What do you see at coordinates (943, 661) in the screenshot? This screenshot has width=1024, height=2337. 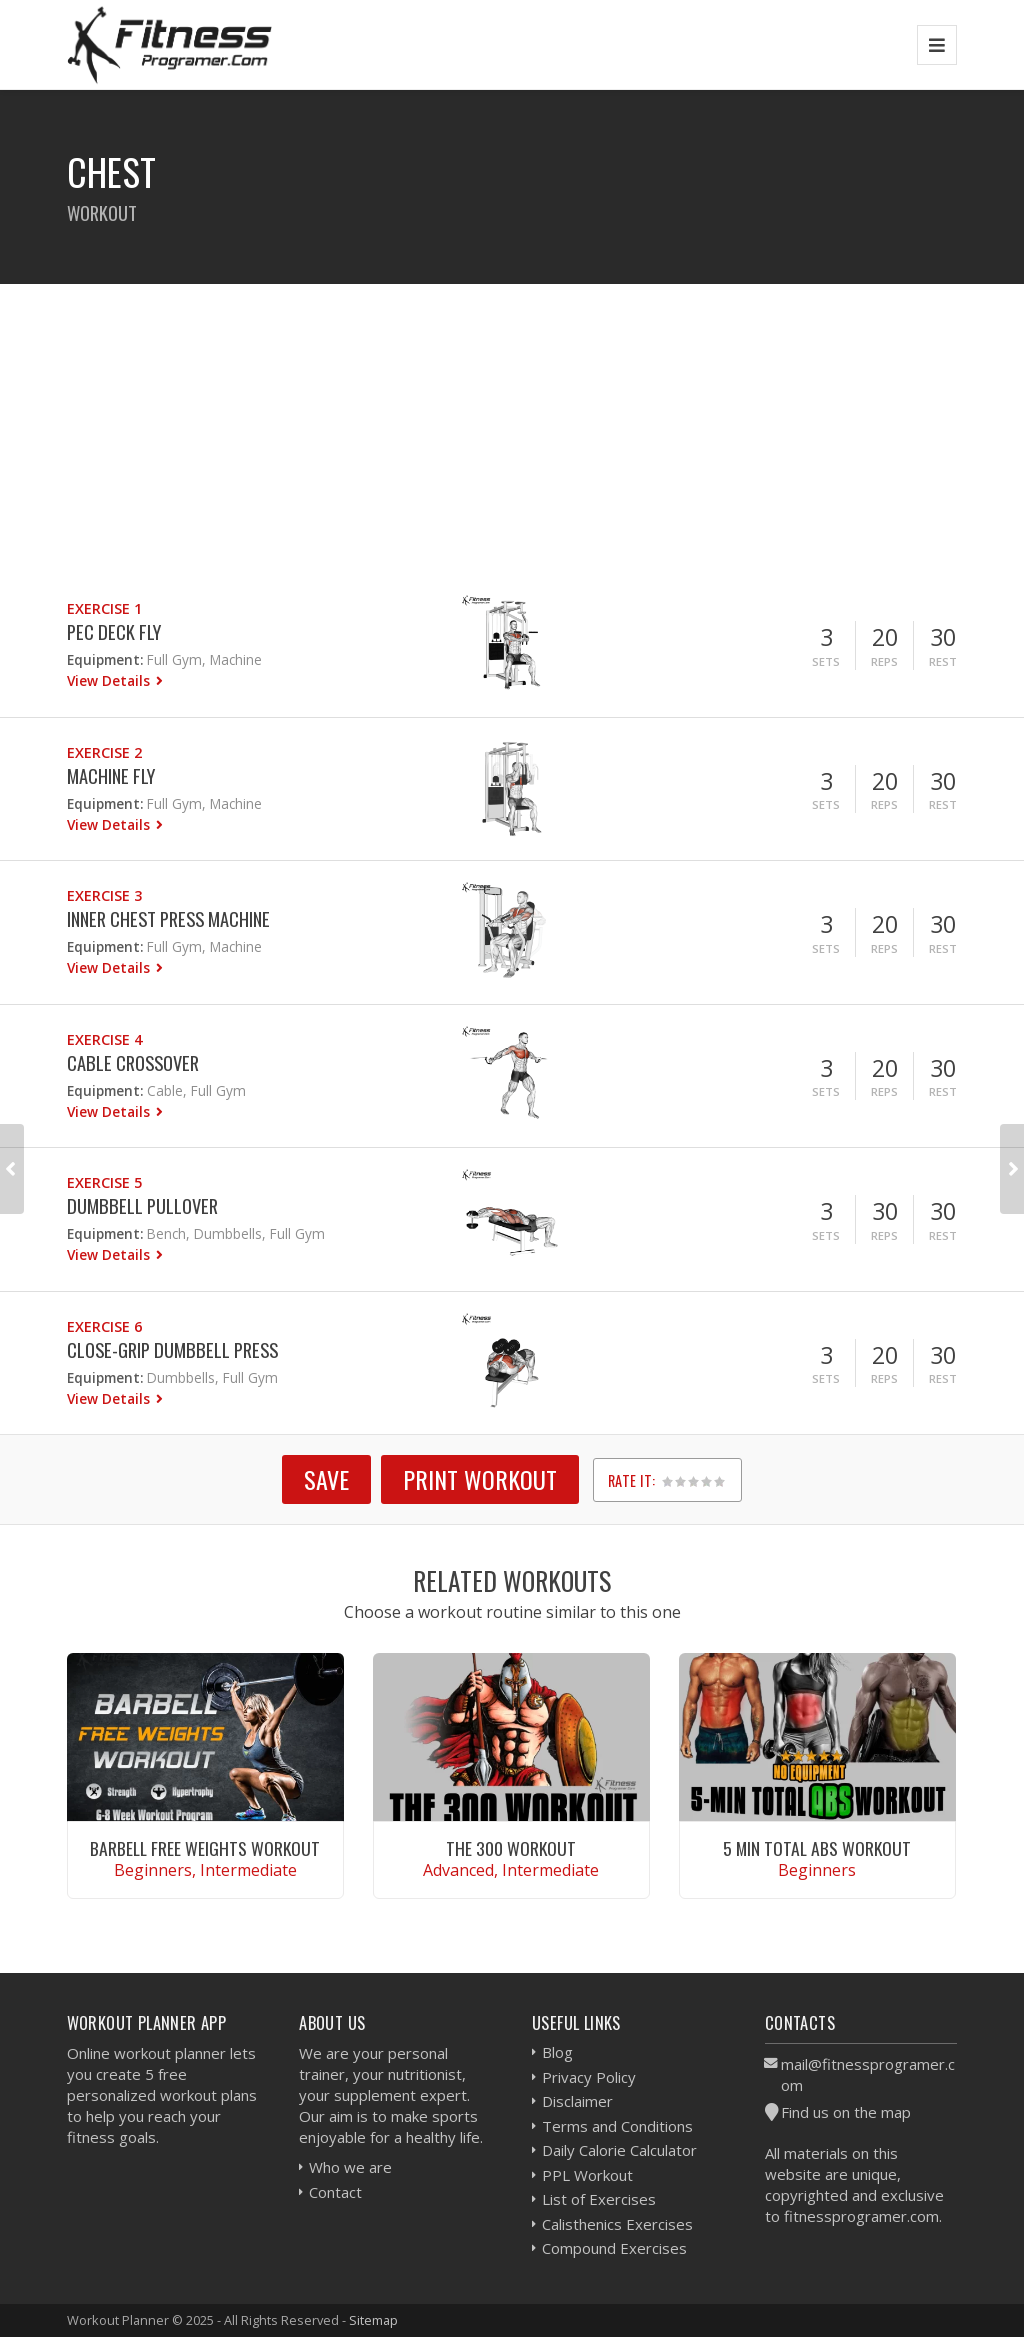 I see `Rest` at bounding box center [943, 661].